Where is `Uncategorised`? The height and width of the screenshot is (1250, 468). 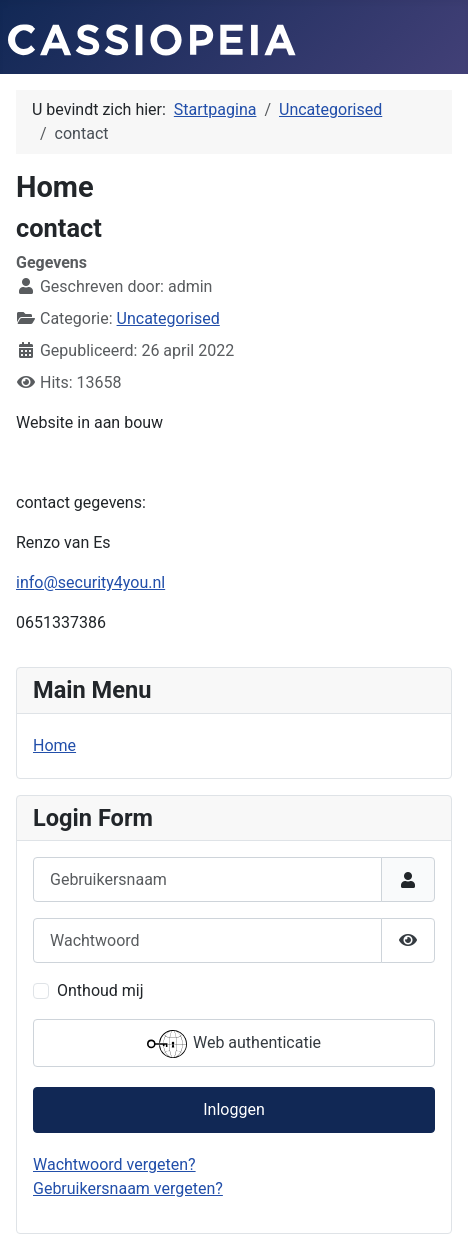 Uncategorised is located at coordinates (168, 318).